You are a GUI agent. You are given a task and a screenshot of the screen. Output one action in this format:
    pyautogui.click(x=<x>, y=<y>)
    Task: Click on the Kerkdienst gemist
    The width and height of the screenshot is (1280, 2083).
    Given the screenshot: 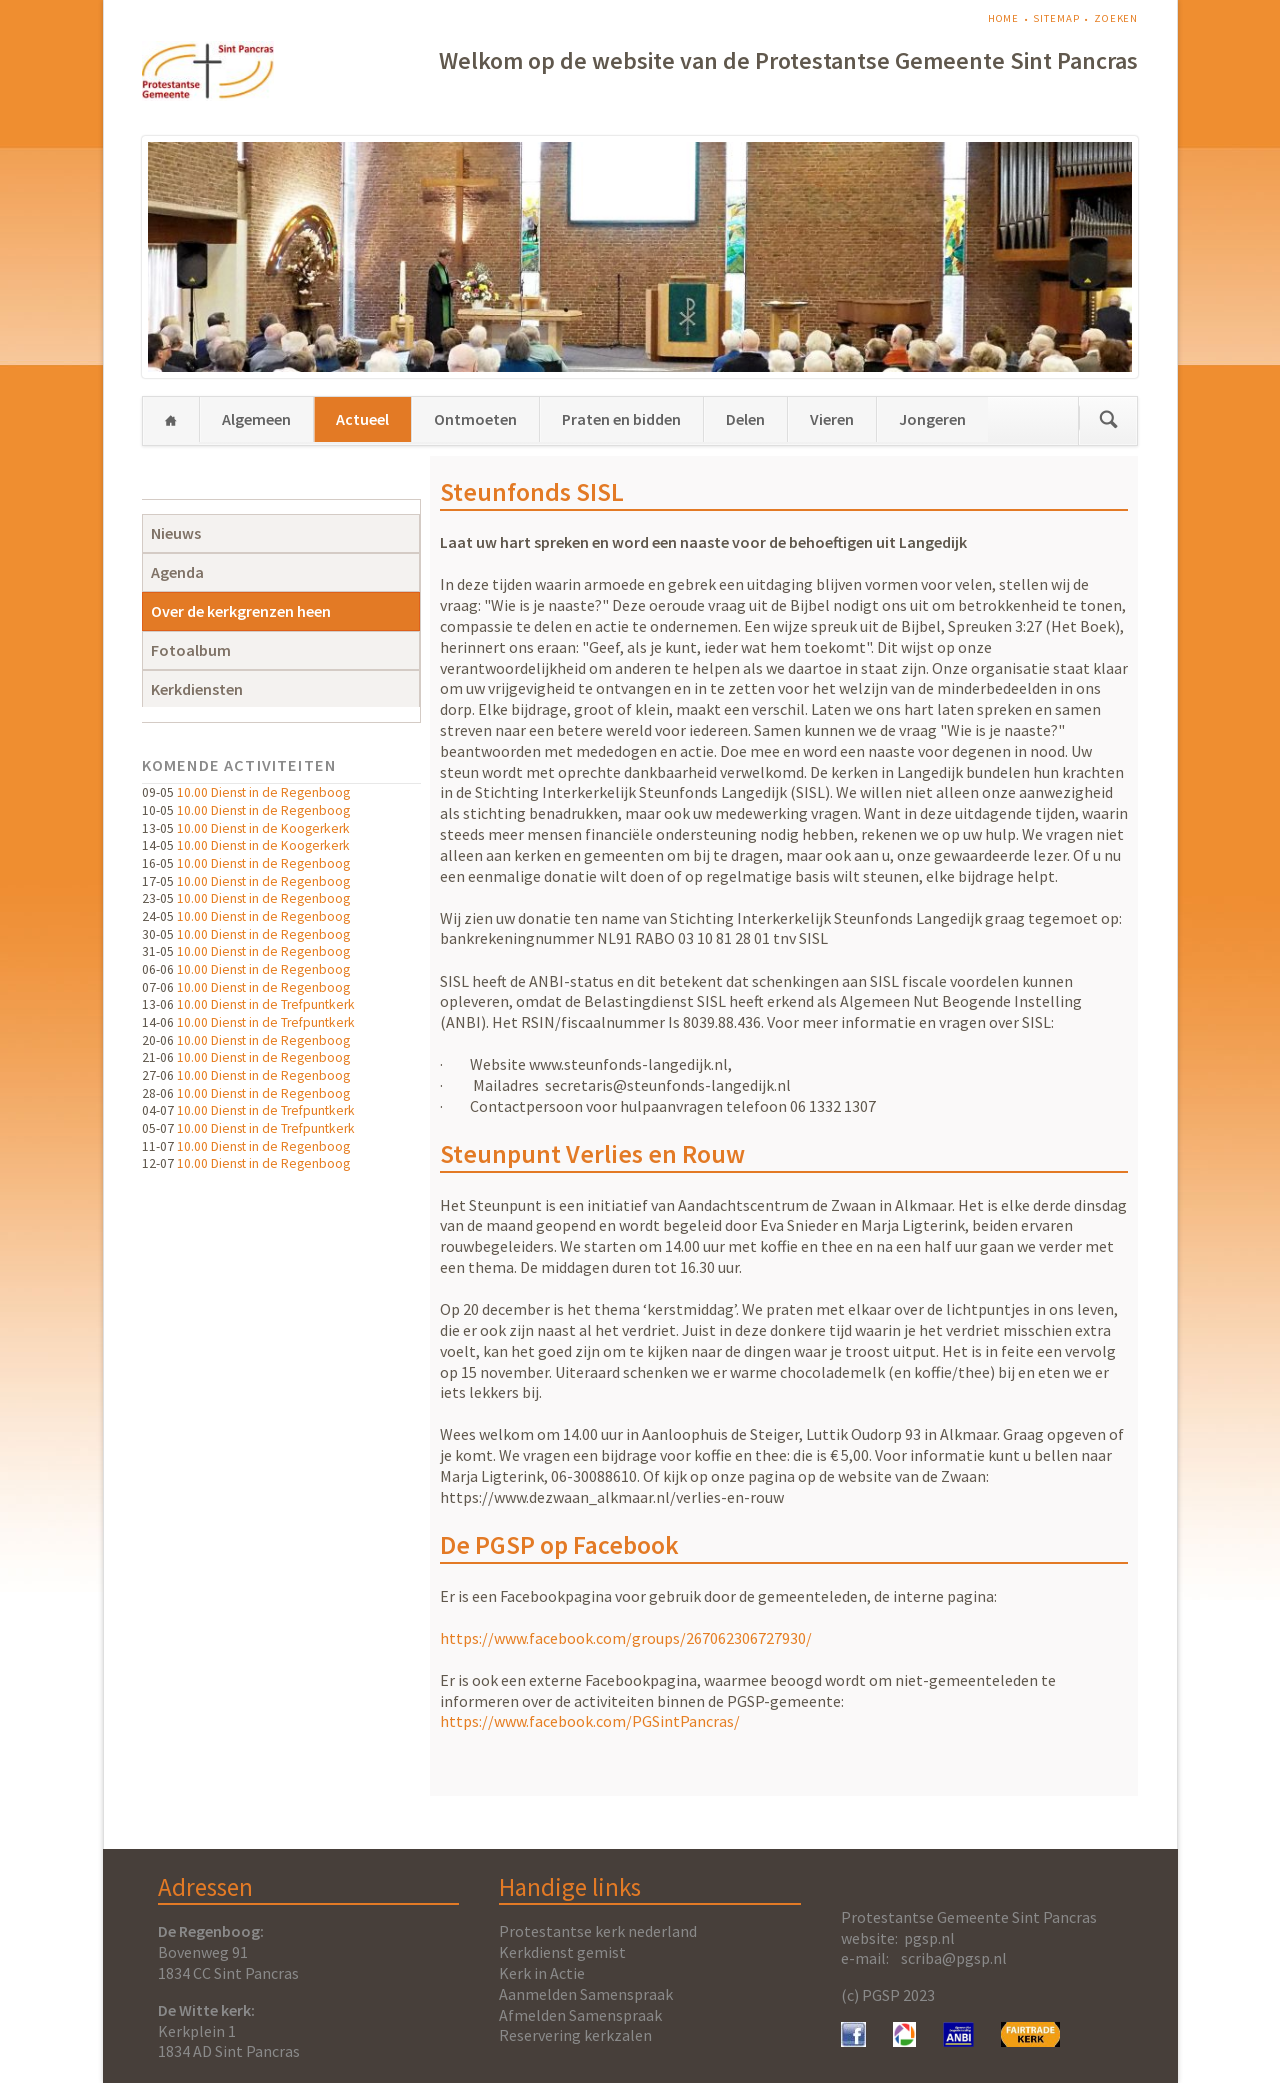 What is the action you would take?
    pyautogui.click(x=562, y=1952)
    